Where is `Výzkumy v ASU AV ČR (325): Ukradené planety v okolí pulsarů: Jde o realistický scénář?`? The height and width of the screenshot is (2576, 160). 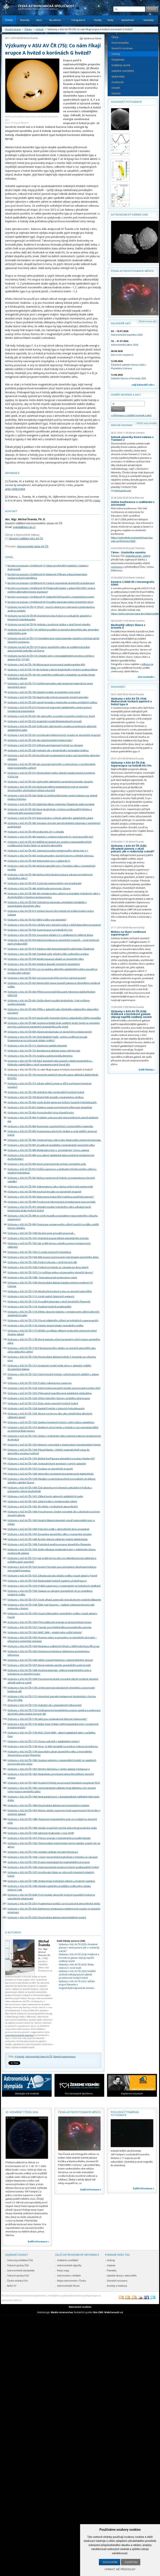 Výzkumy v ASU AV ČR (325): Ukradené planety v okolí pulsarů: Jde o realistický scénář? is located at coordinates (79, 1948).